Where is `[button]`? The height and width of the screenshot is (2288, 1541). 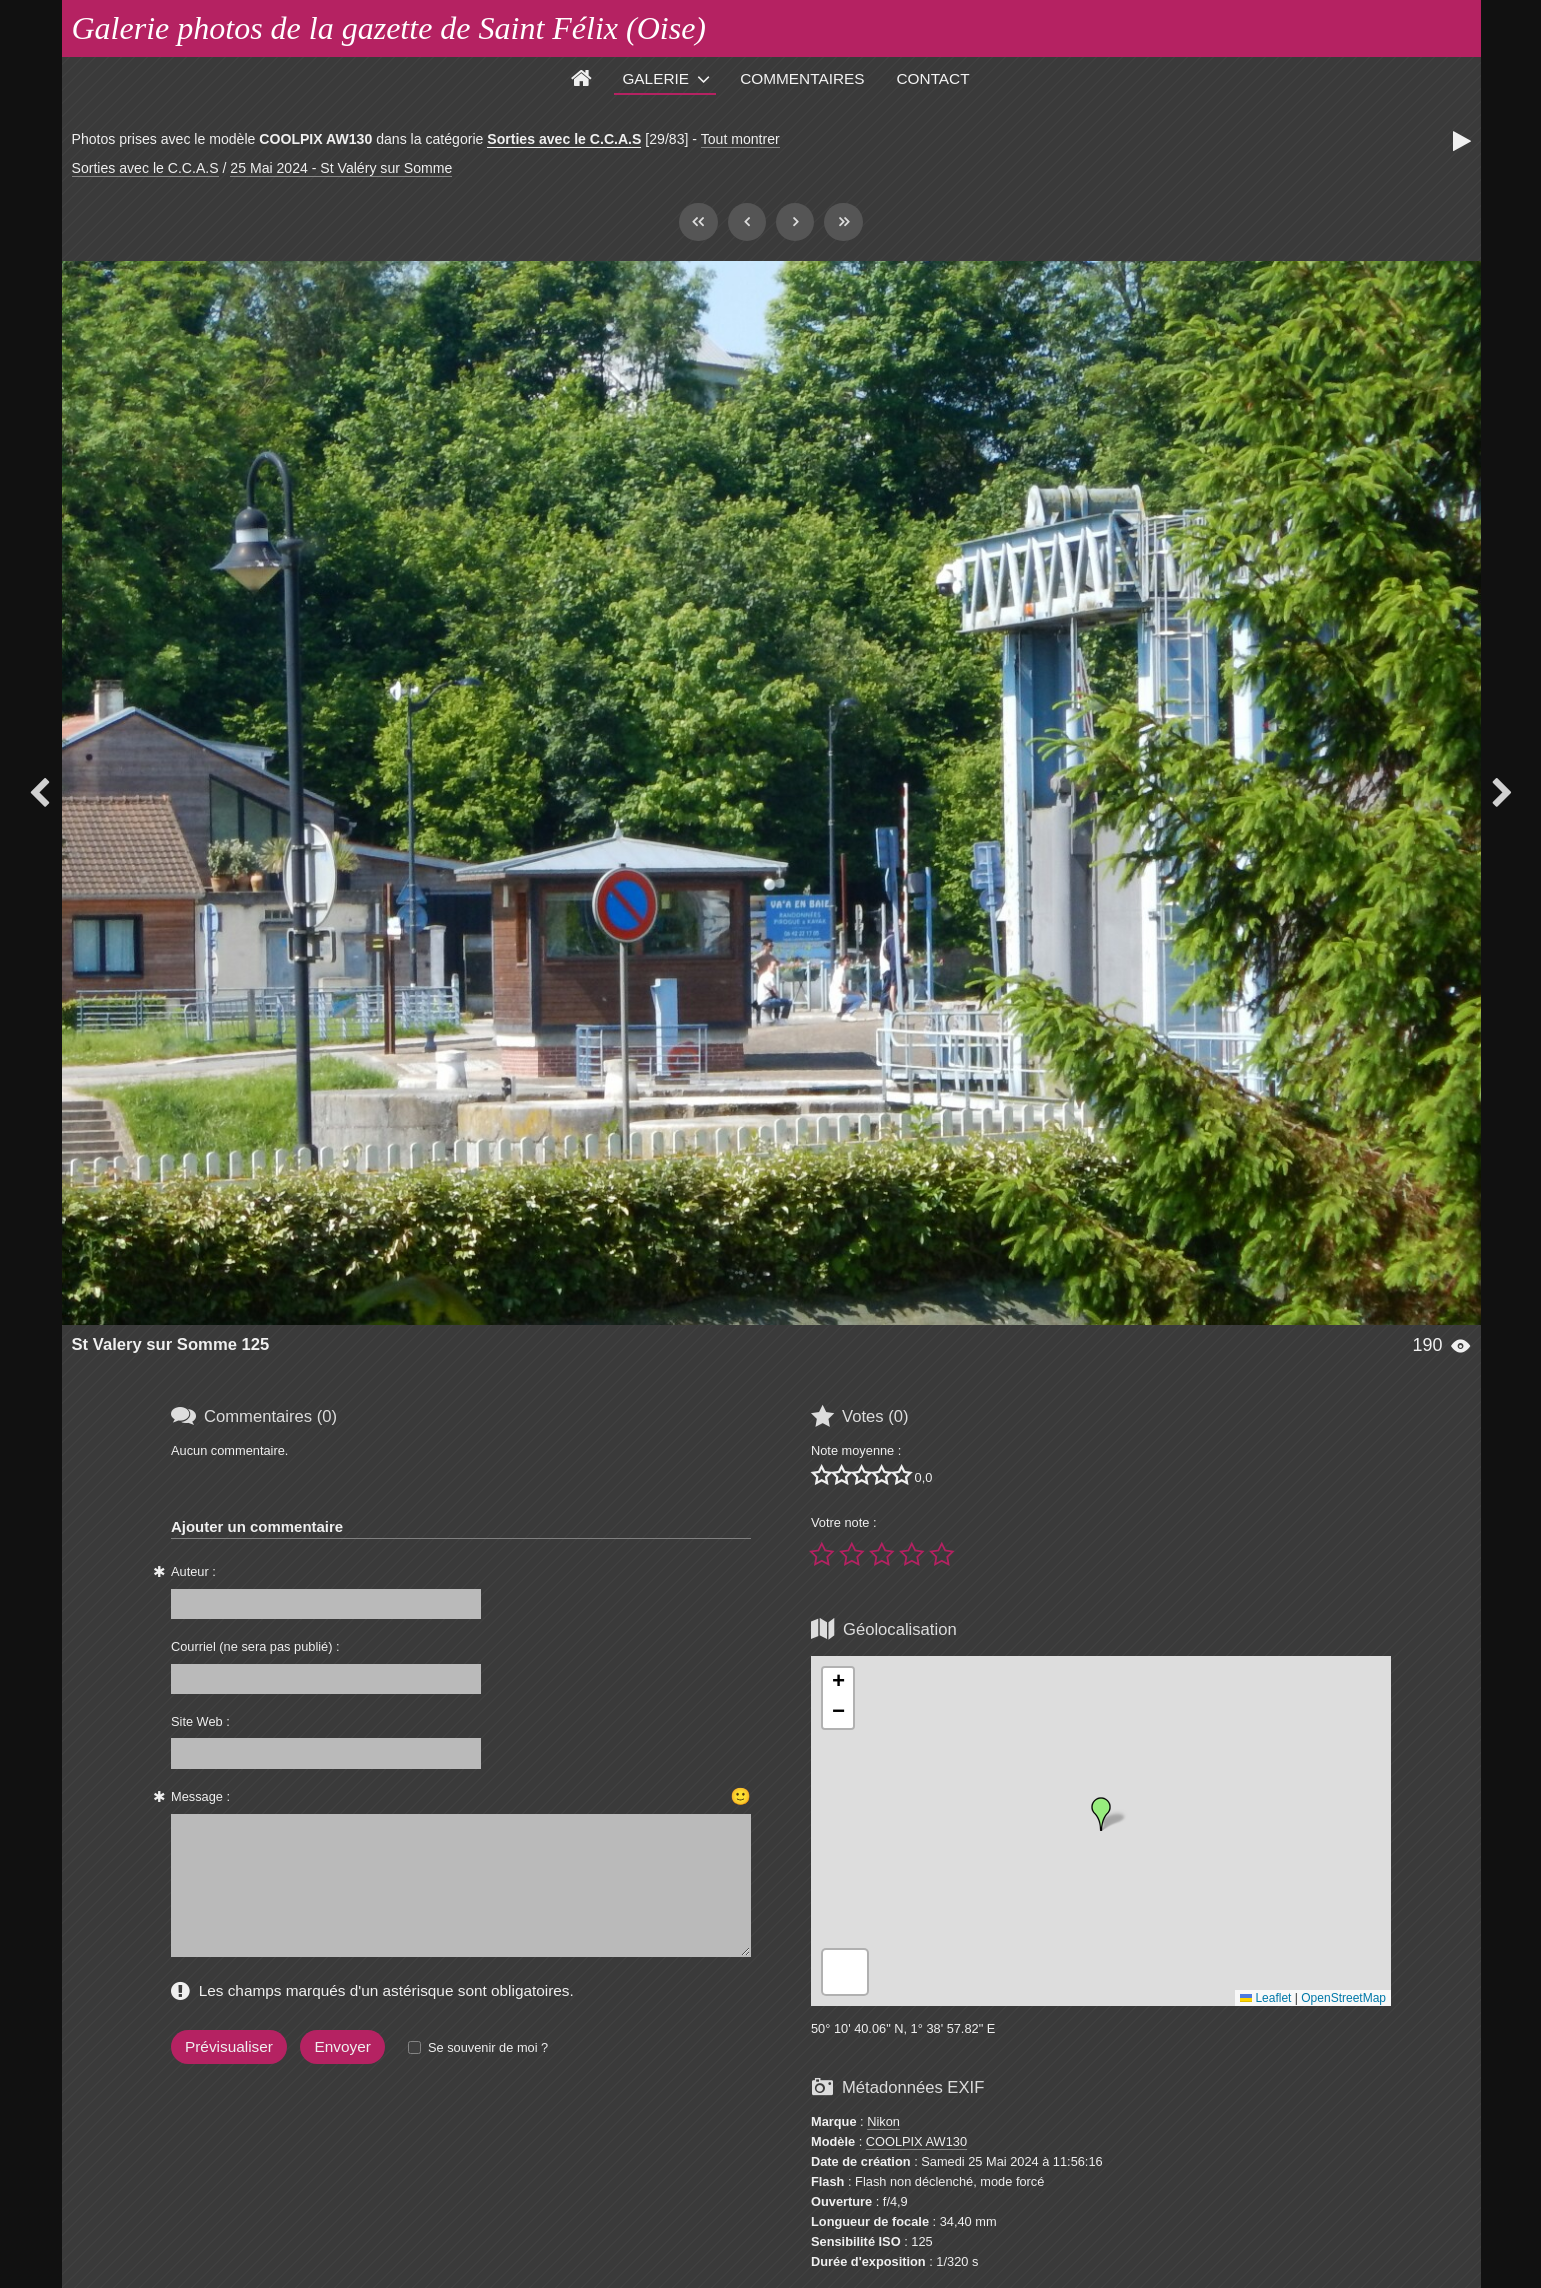
[button] is located at coordinates (1101, 1814).